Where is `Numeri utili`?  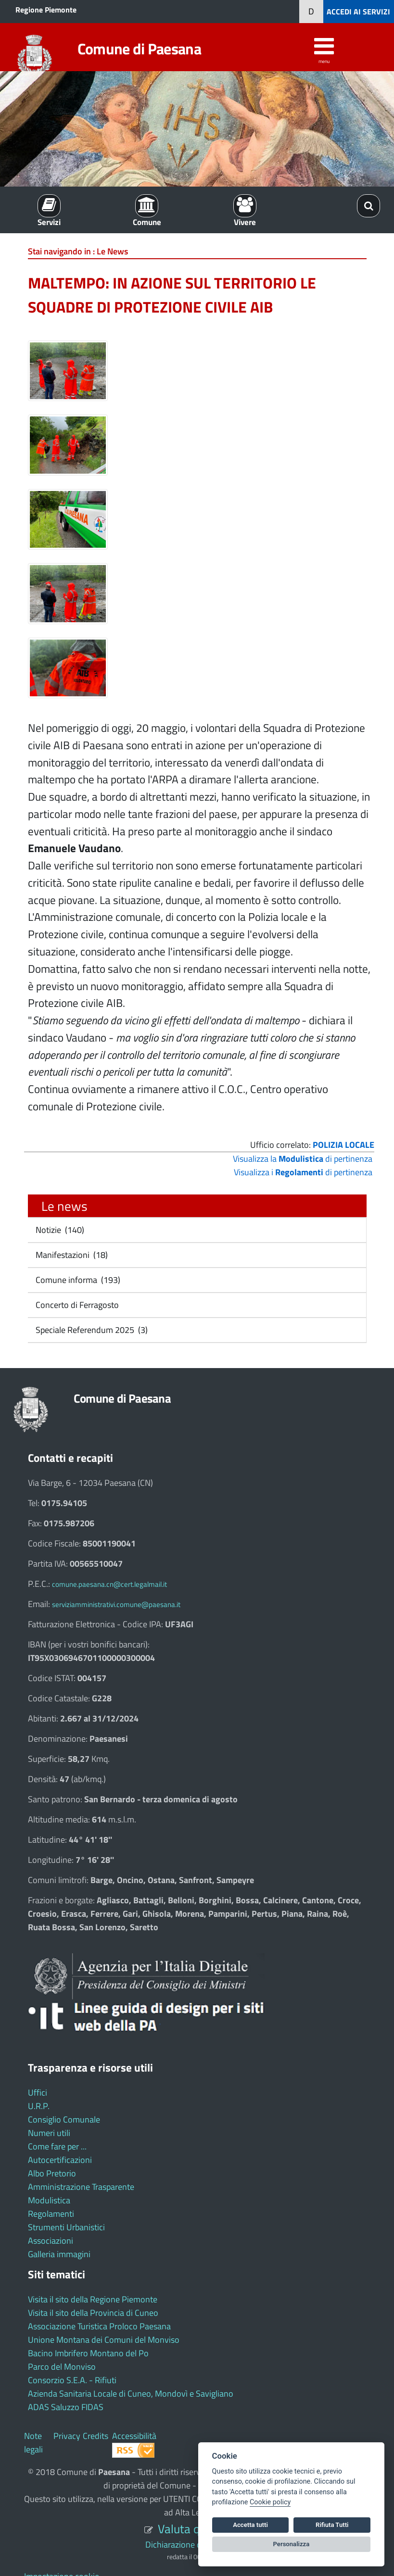 Numeri utili is located at coordinates (49, 2132).